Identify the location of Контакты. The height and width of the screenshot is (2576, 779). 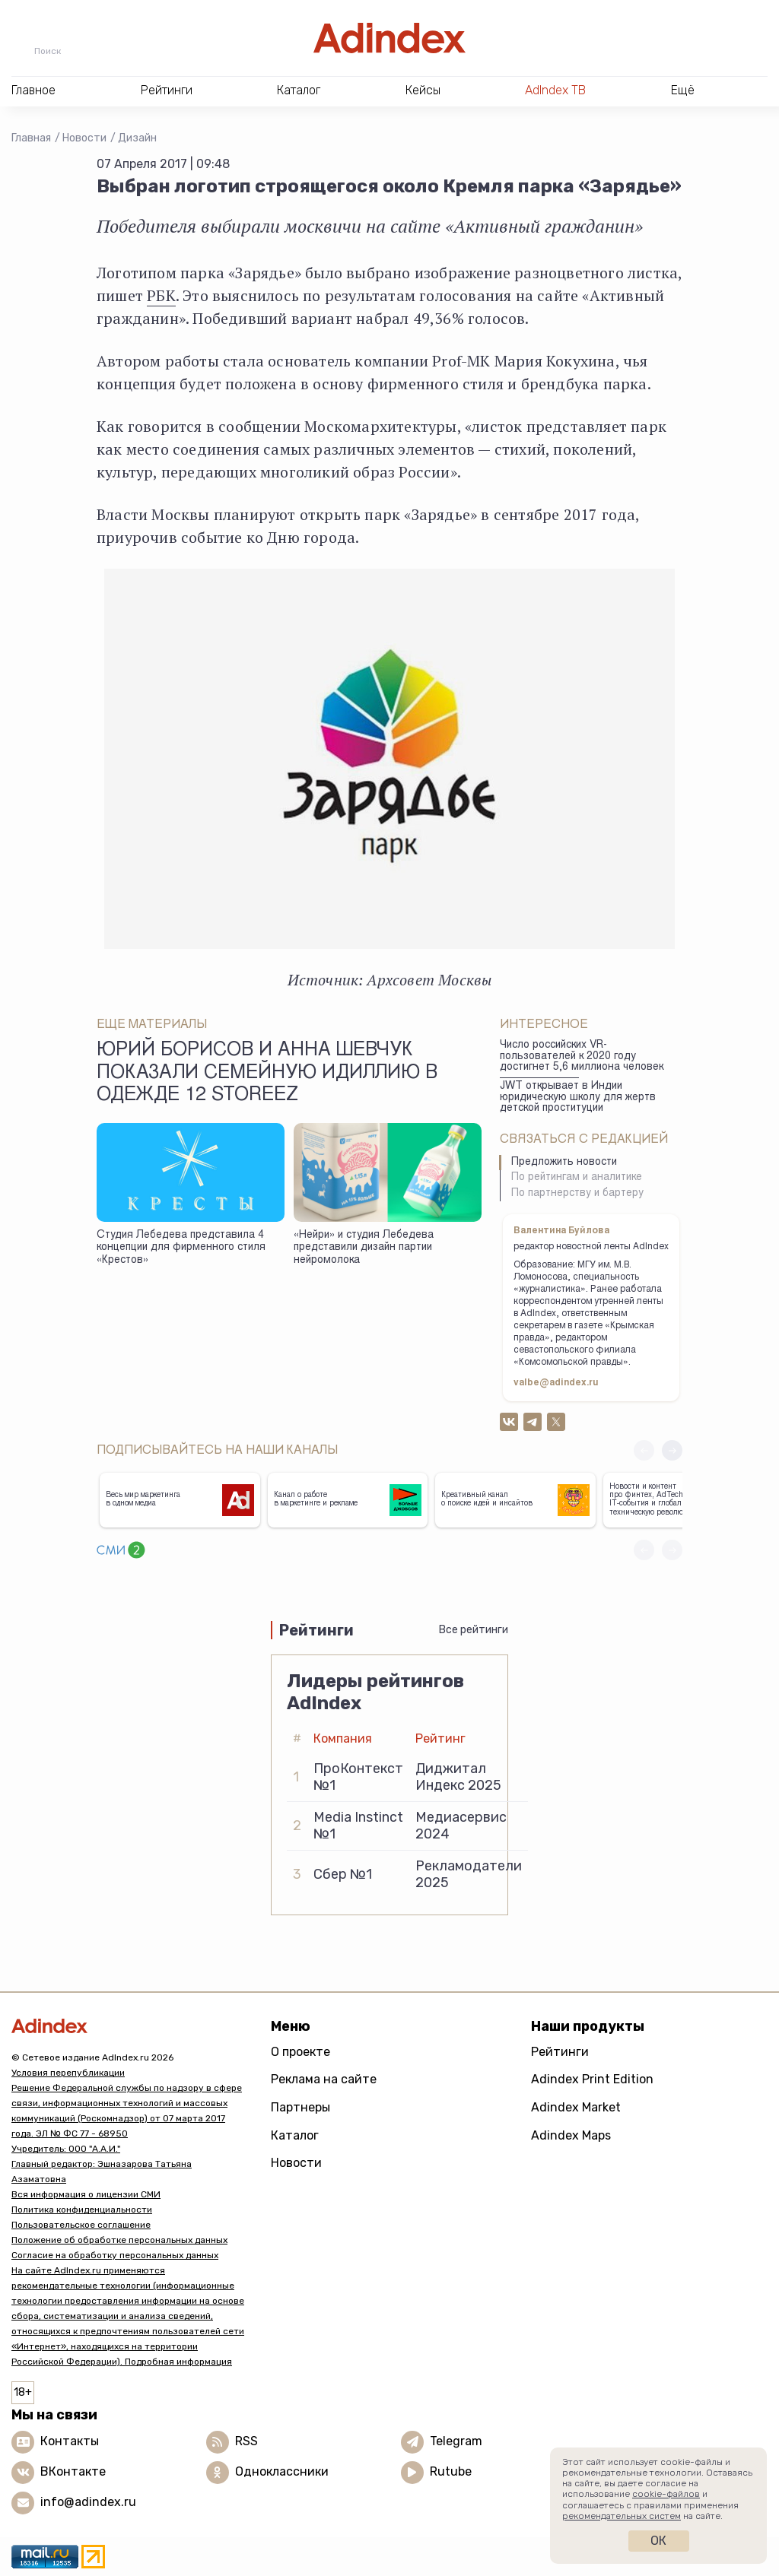
(69, 2441).